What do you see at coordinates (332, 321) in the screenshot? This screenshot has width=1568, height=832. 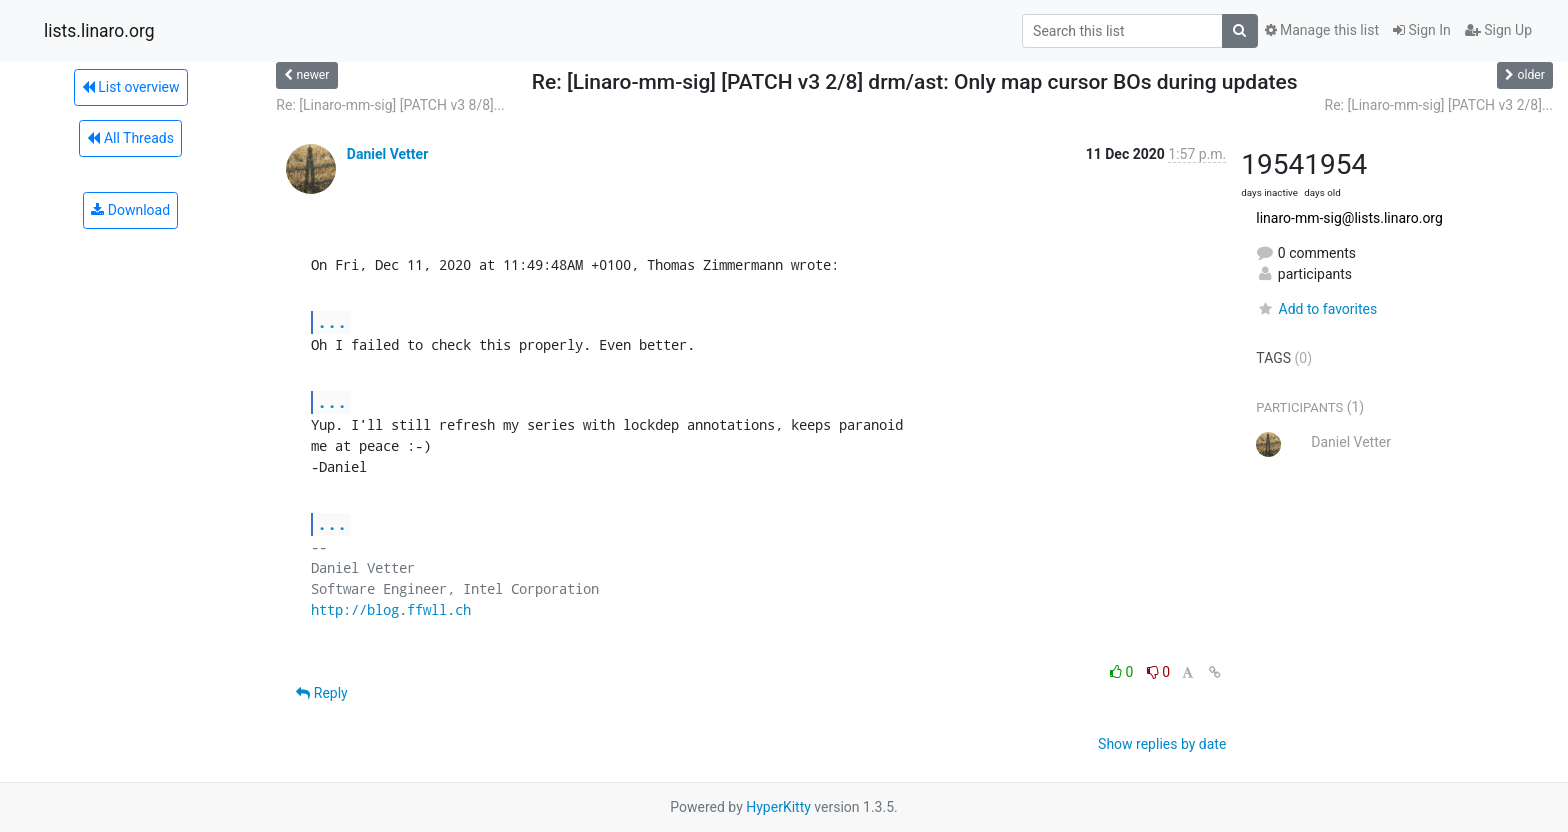 I see `...` at bounding box center [332, 321].